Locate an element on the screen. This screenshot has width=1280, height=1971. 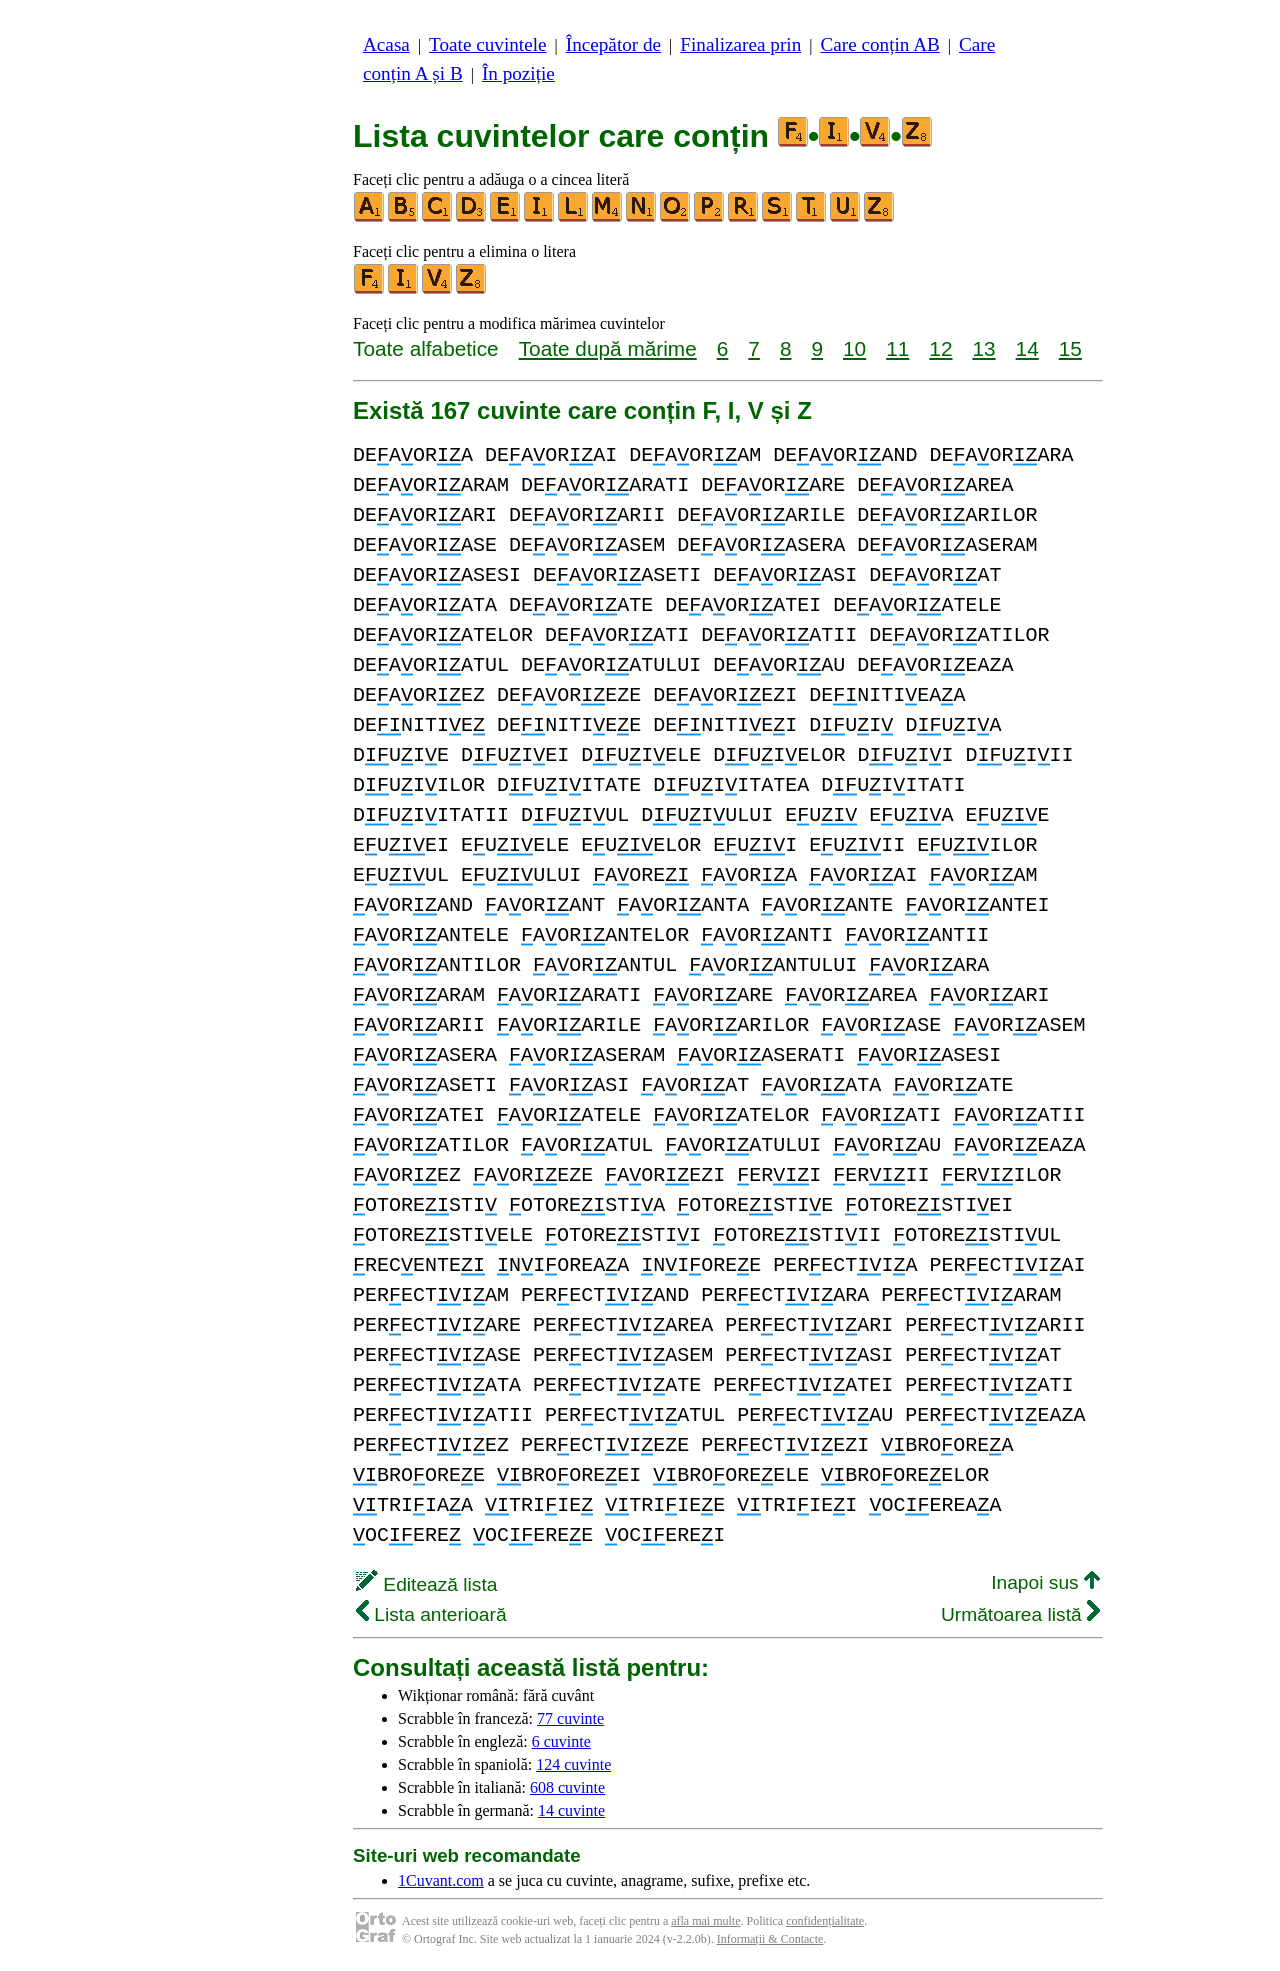
Inapoi sus is located at coordinates (1045, 1582).